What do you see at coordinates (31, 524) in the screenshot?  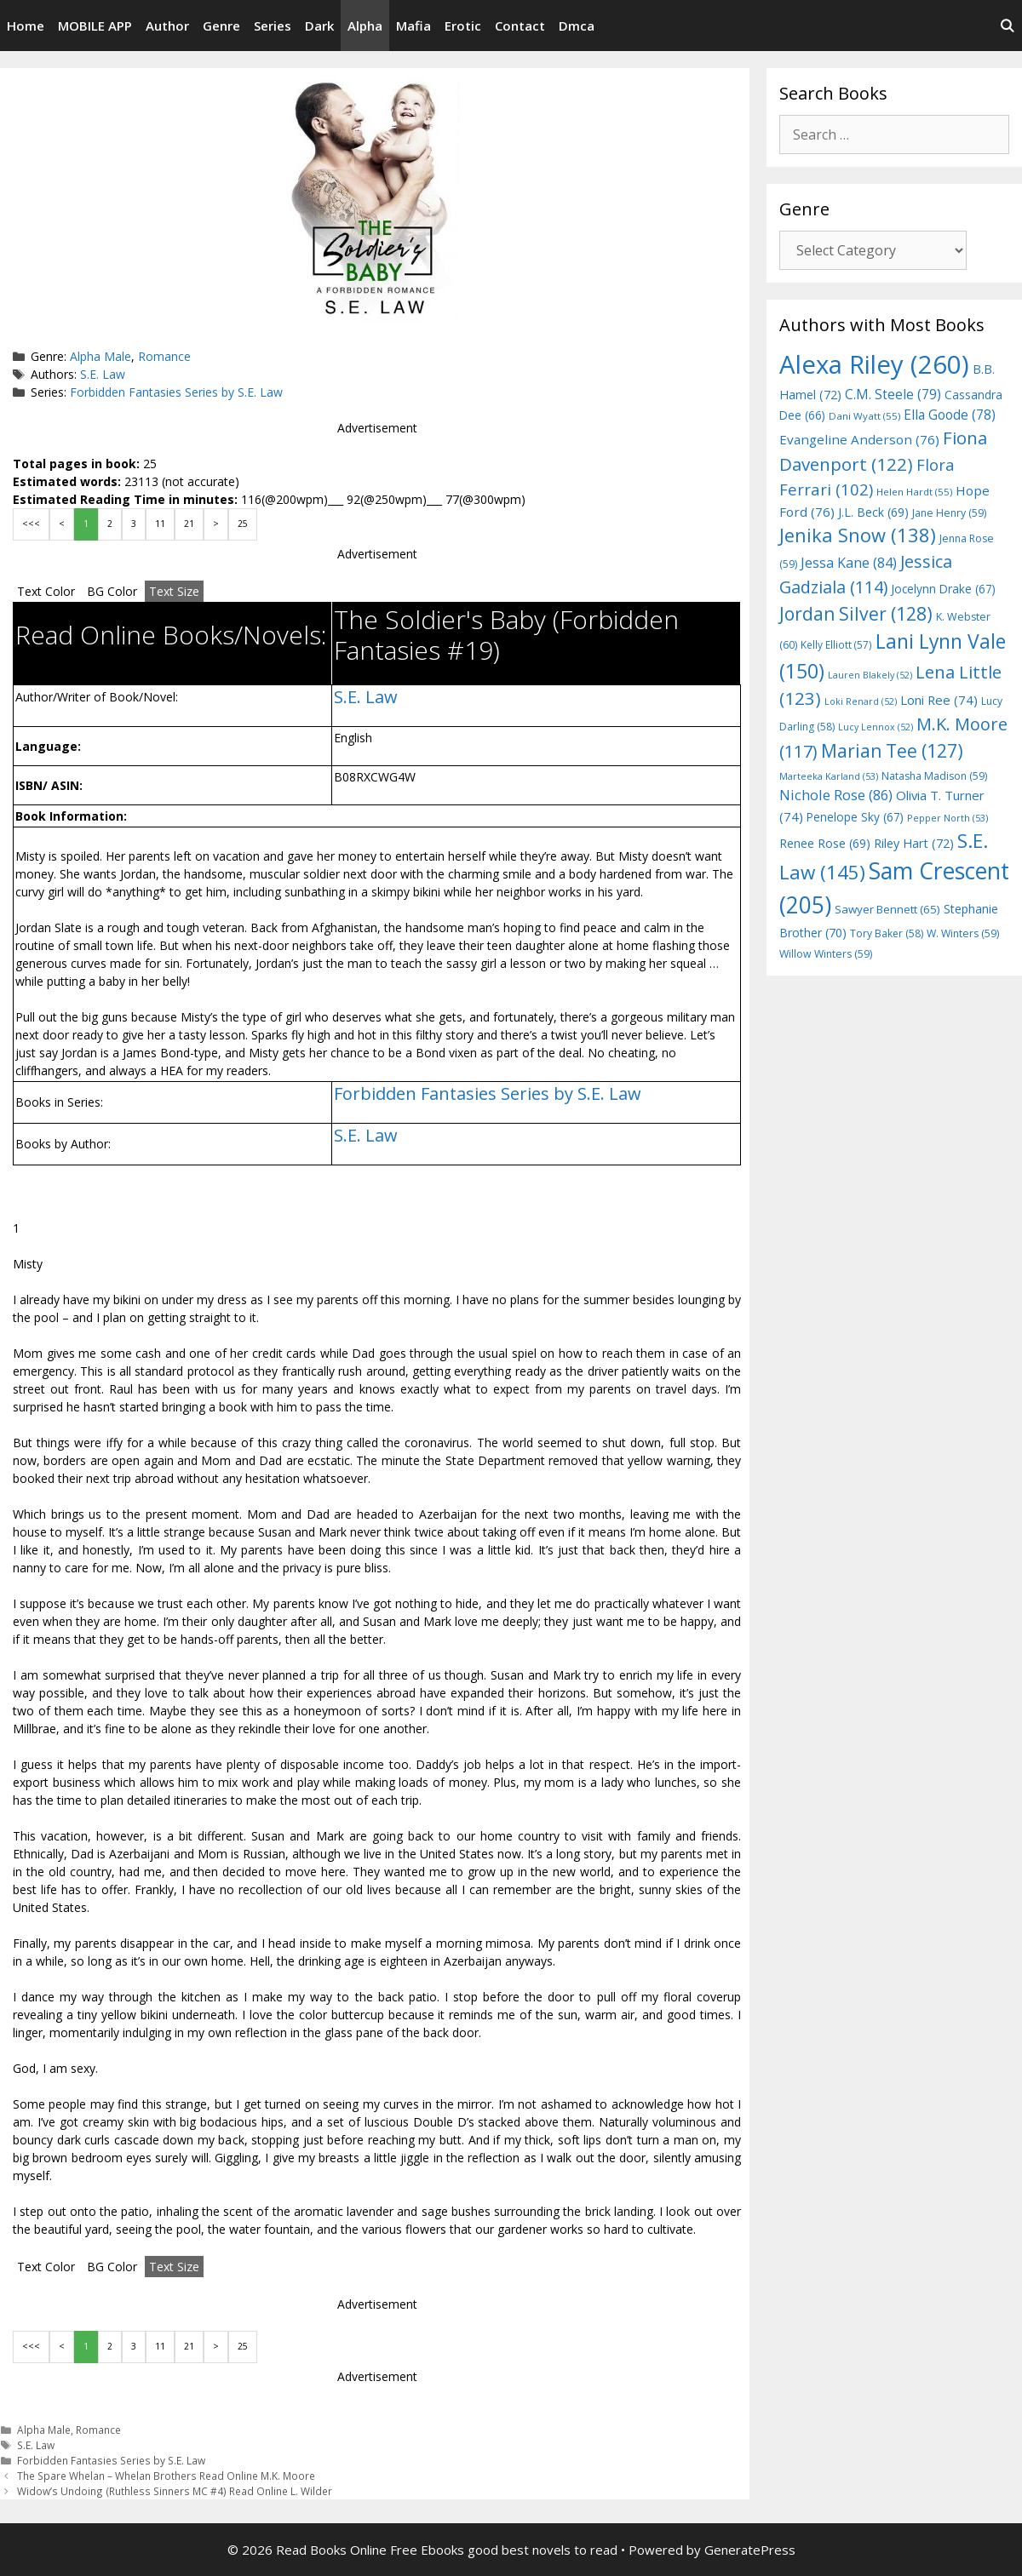 I see `<<<` at bounding box center [31, 524].